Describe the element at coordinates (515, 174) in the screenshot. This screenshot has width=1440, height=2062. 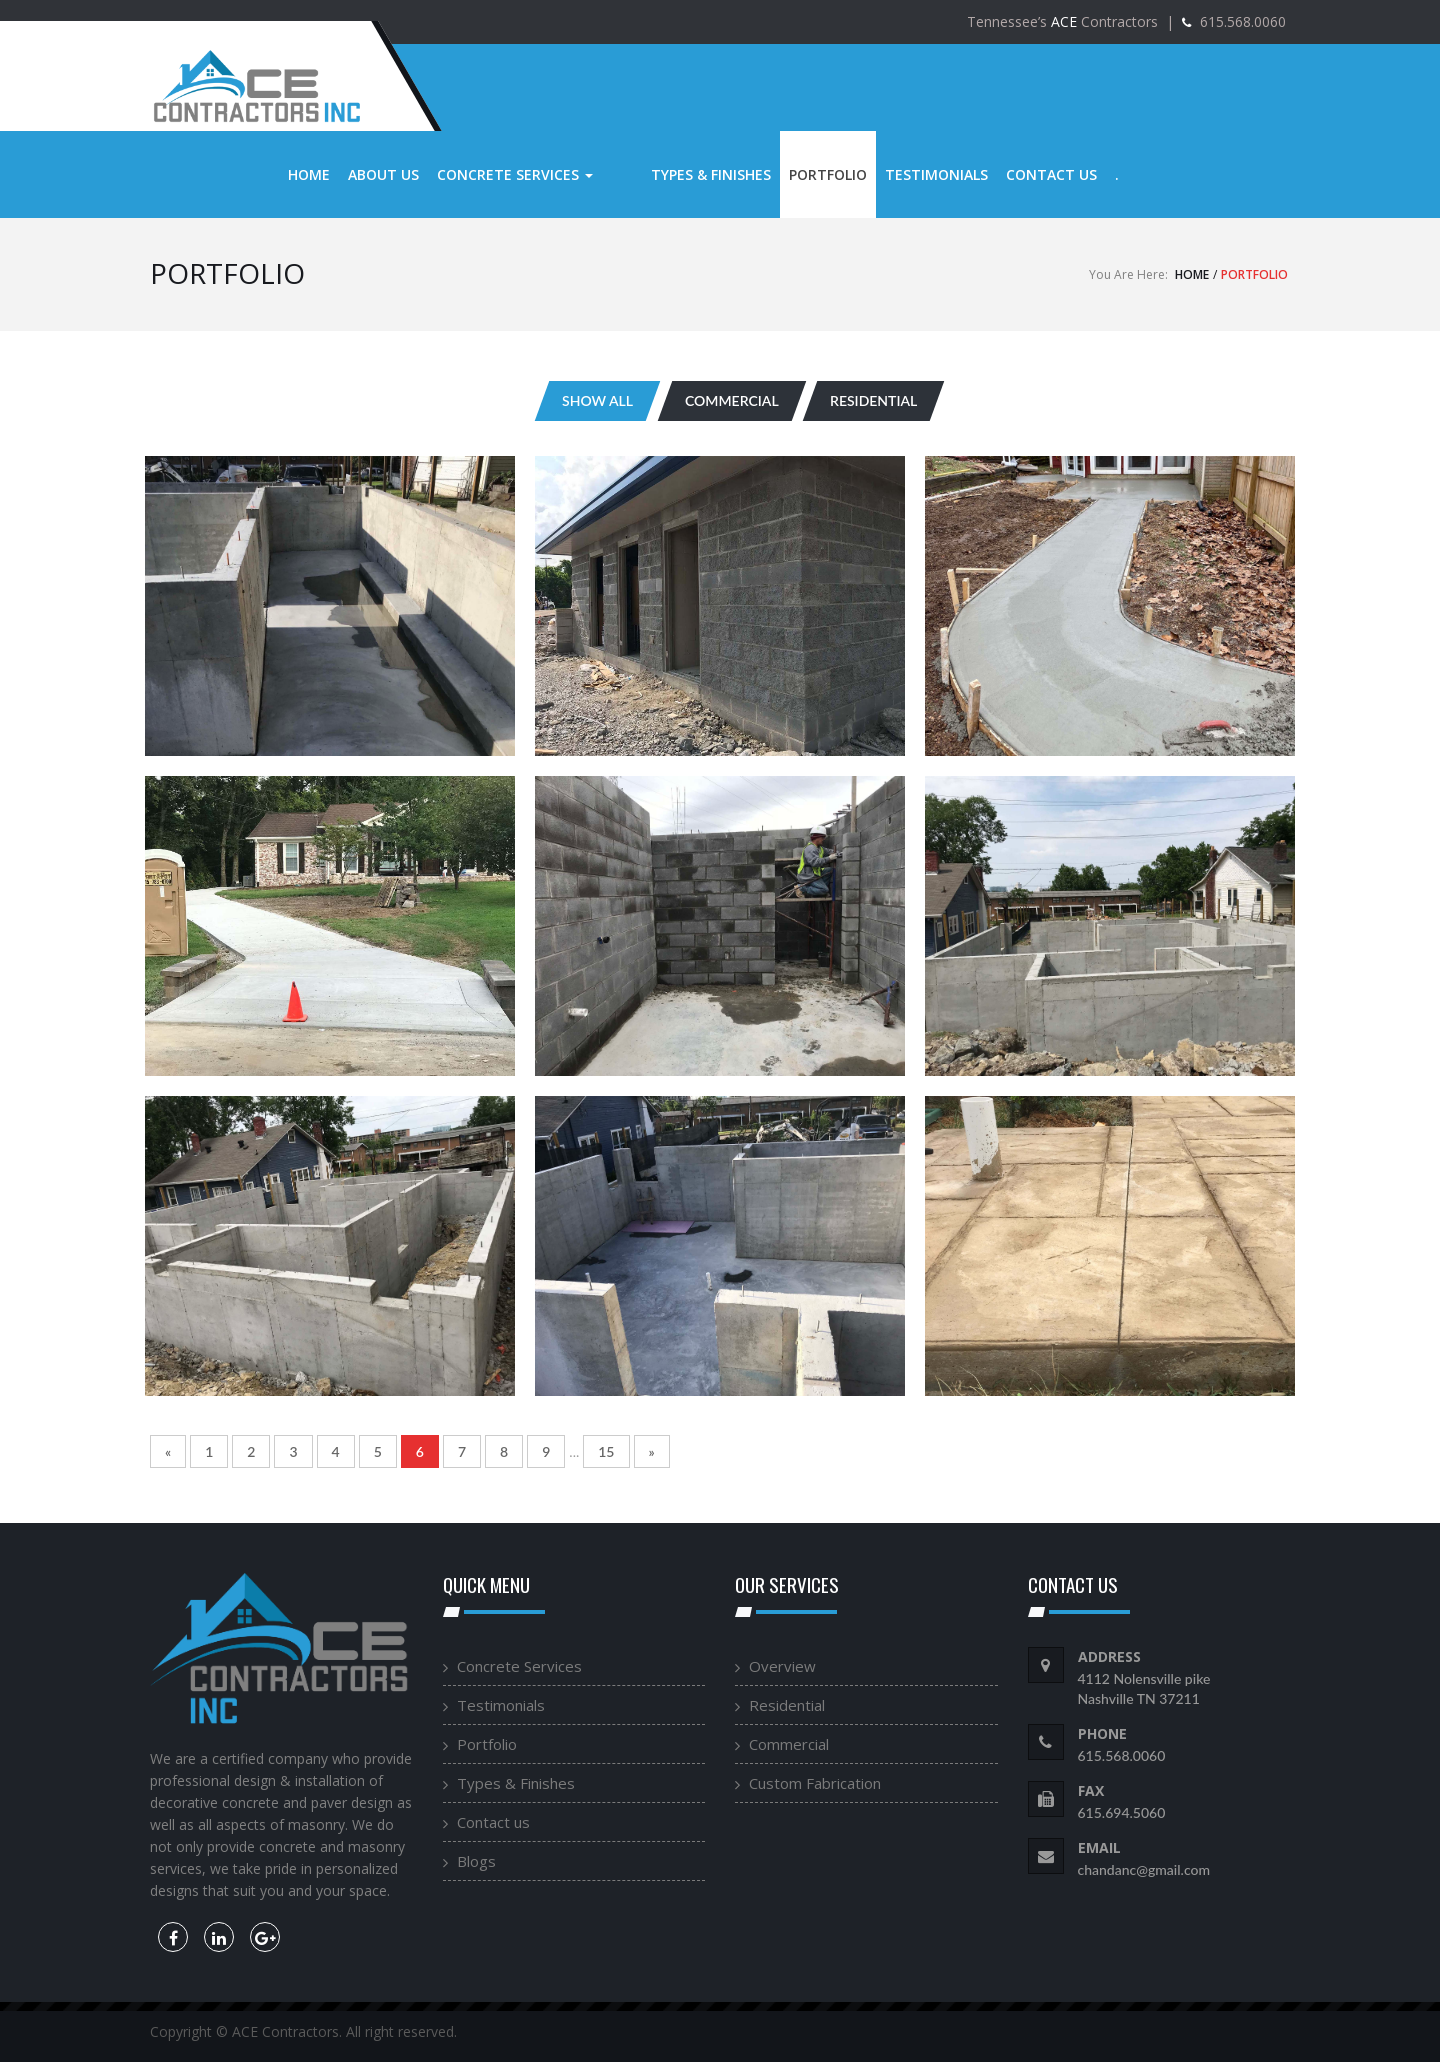
I see `Concrete Services` at that location.